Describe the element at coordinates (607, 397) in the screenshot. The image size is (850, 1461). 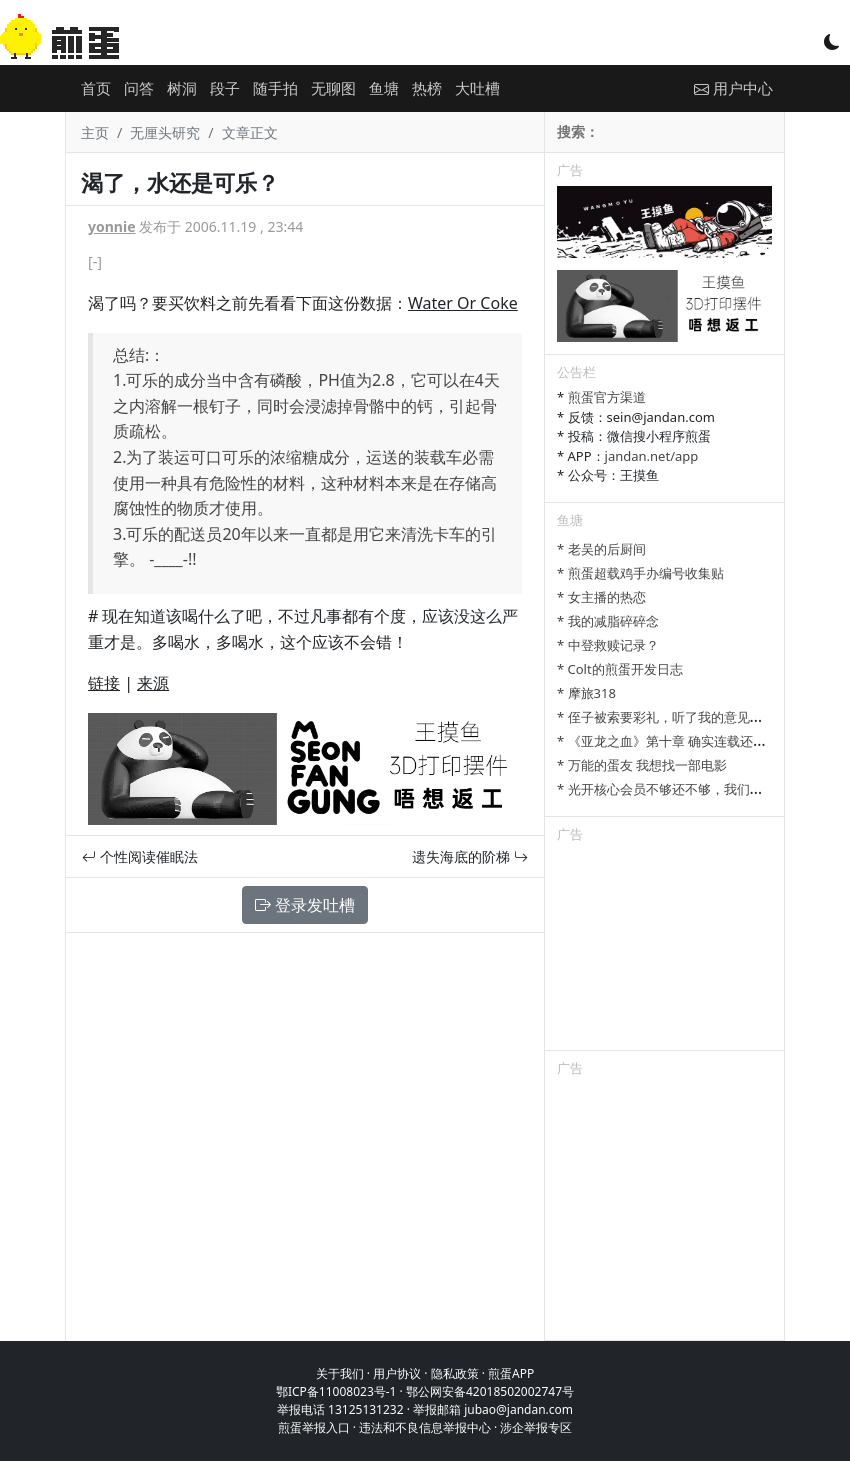
I see `煎蛋官方渠道` at that location.